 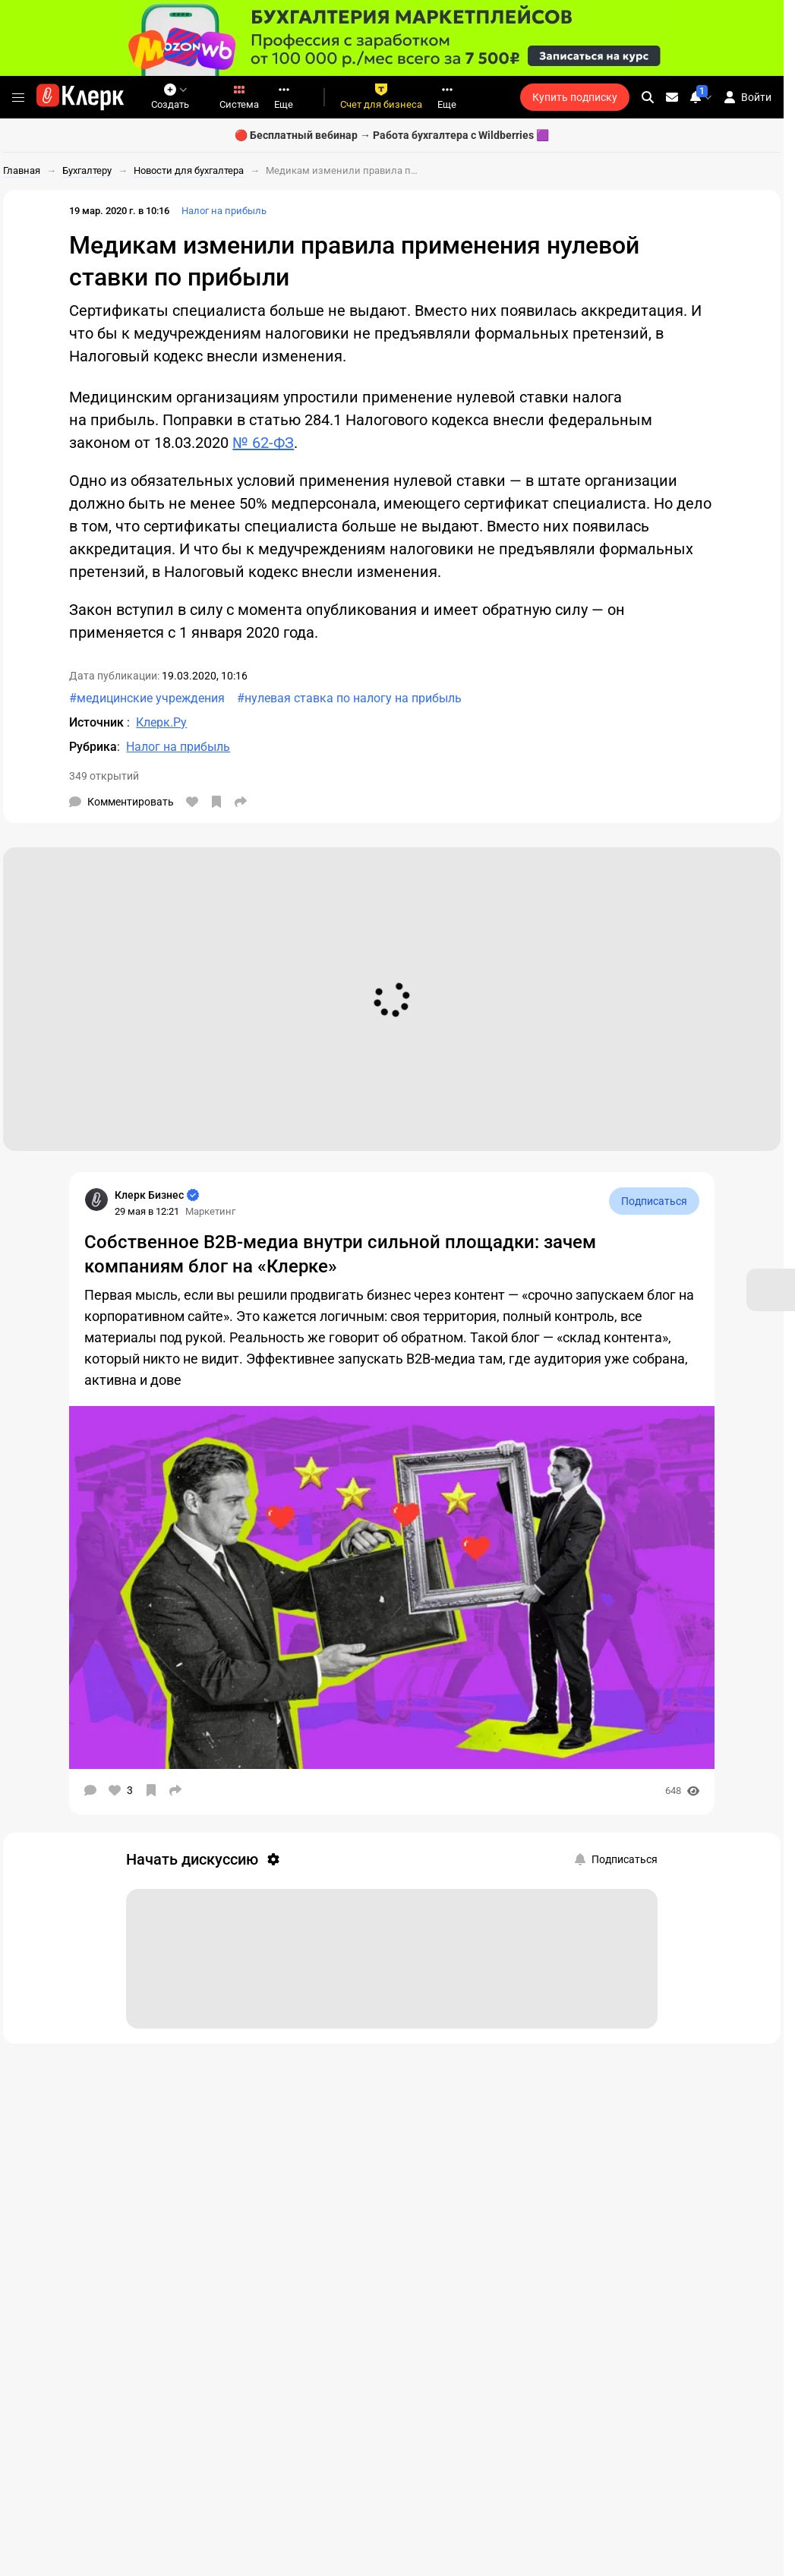 What do you see at coordinates (147, 698) in the screenshot?
I see `#медицинские учреждения` at bounding box center [147, 698].